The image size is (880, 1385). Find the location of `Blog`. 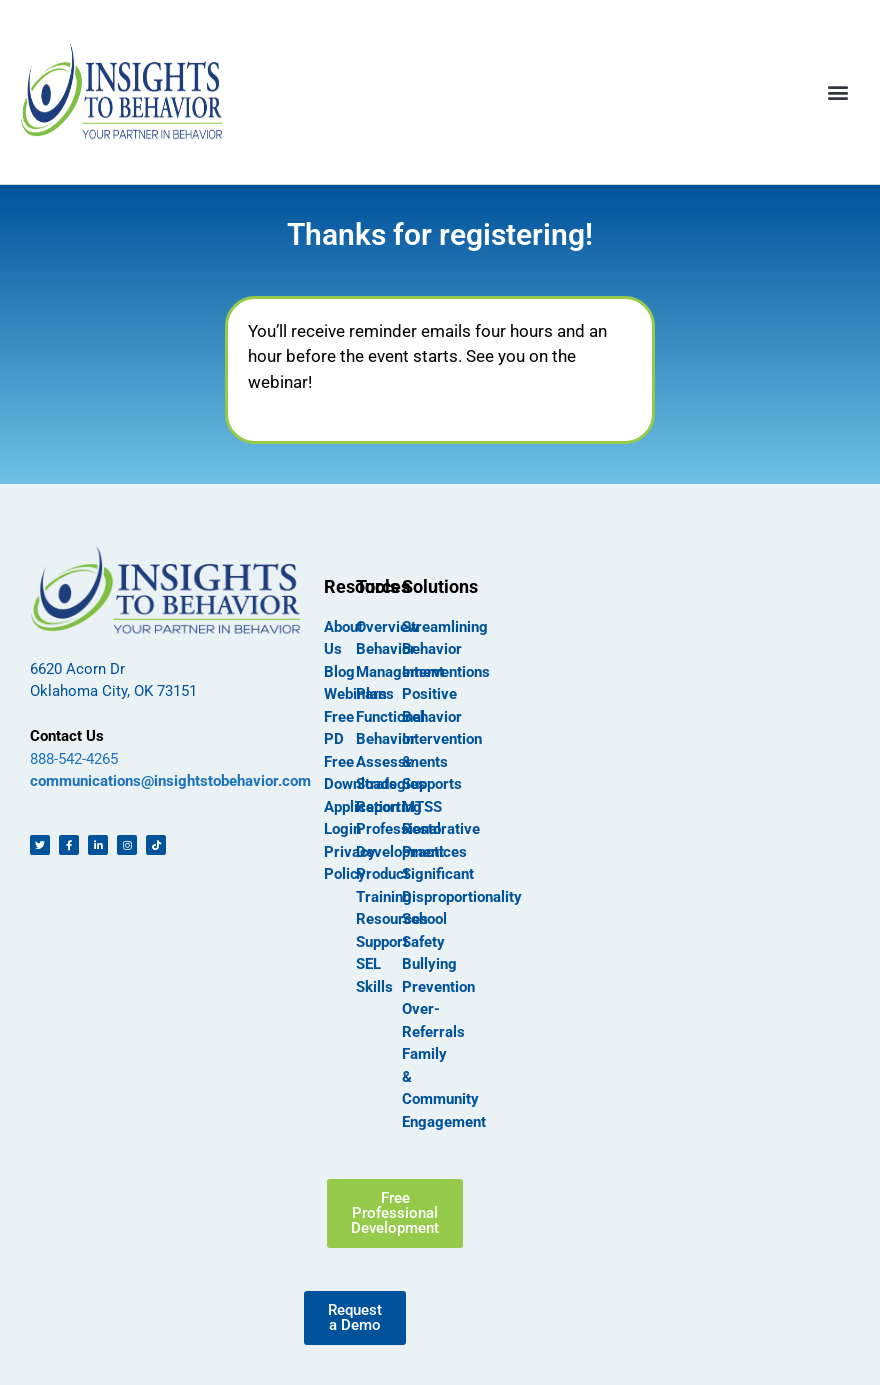

Blog is located at coordinates (339, 672).